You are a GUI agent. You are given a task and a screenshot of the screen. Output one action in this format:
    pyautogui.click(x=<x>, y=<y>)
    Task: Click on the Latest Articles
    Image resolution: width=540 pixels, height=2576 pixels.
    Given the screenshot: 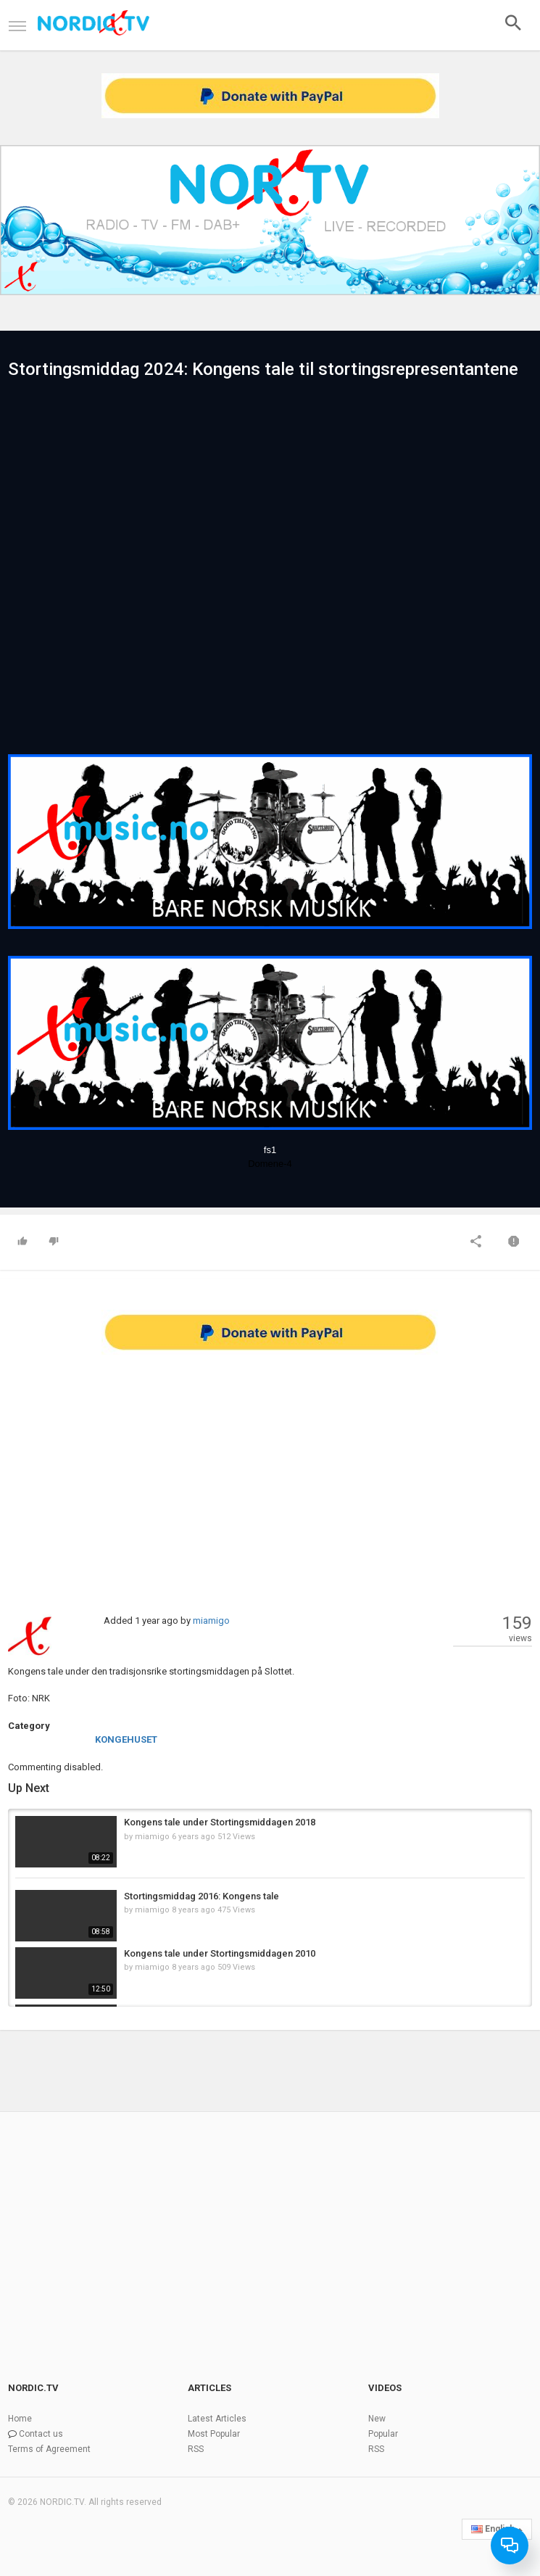 What is the action you would take?
    pyautogui.click(x=217, y=2419)
    